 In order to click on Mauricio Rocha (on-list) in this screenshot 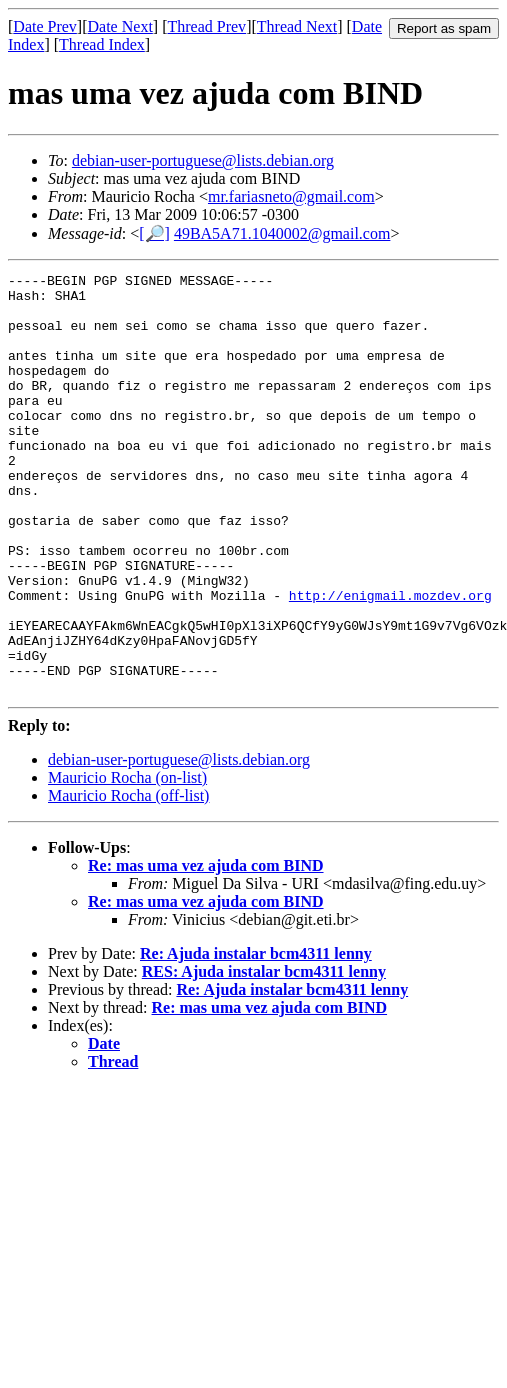, I will do `click(127, 861)`.